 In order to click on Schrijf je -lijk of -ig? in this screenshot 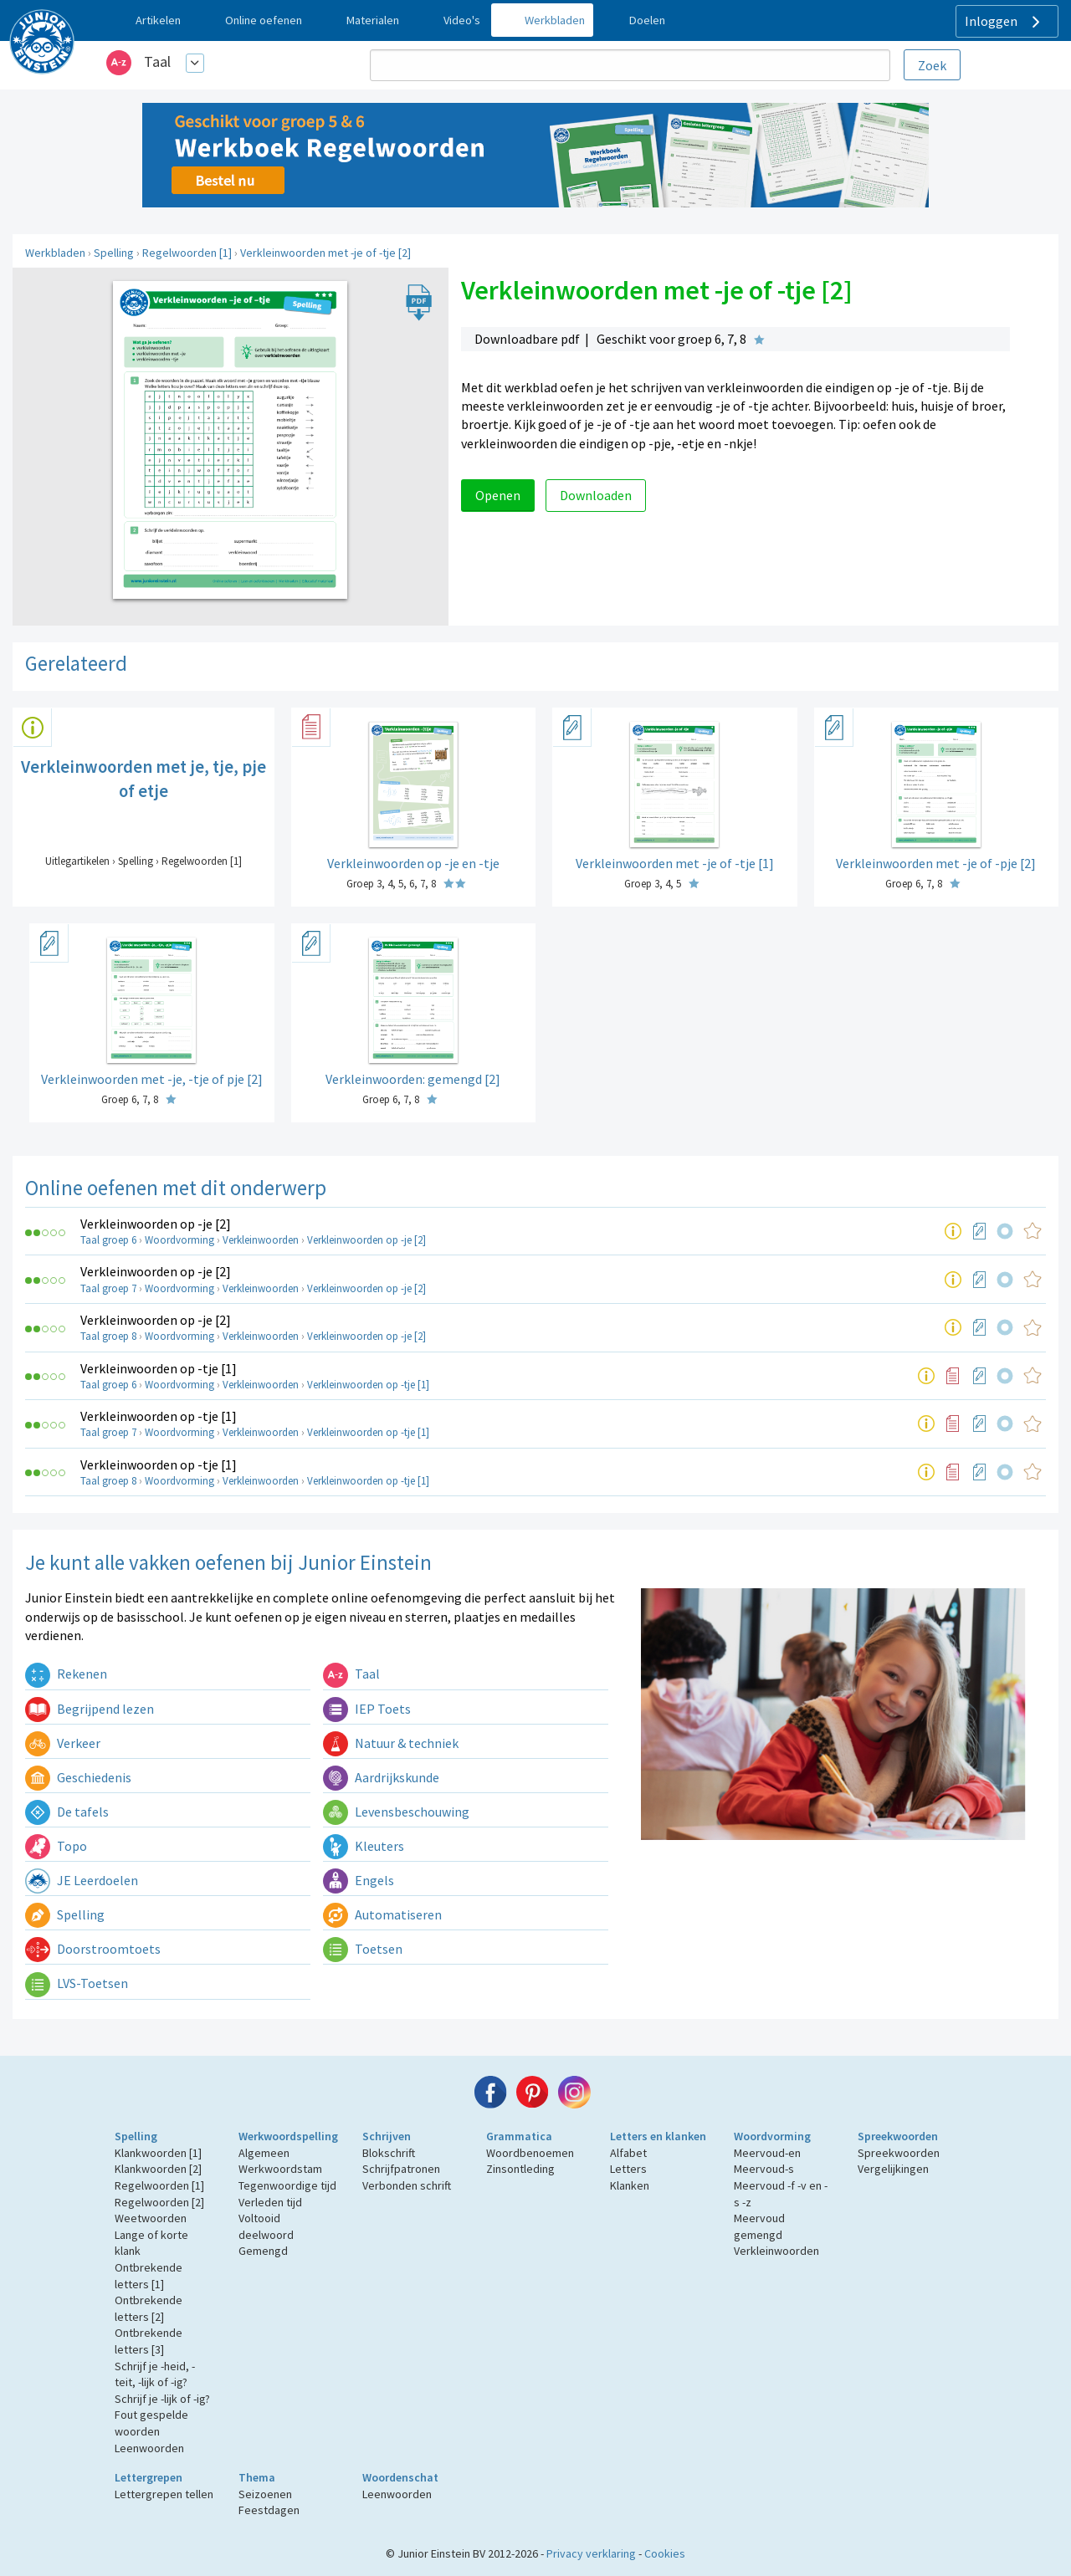, I will do `click(162, 2398)`.